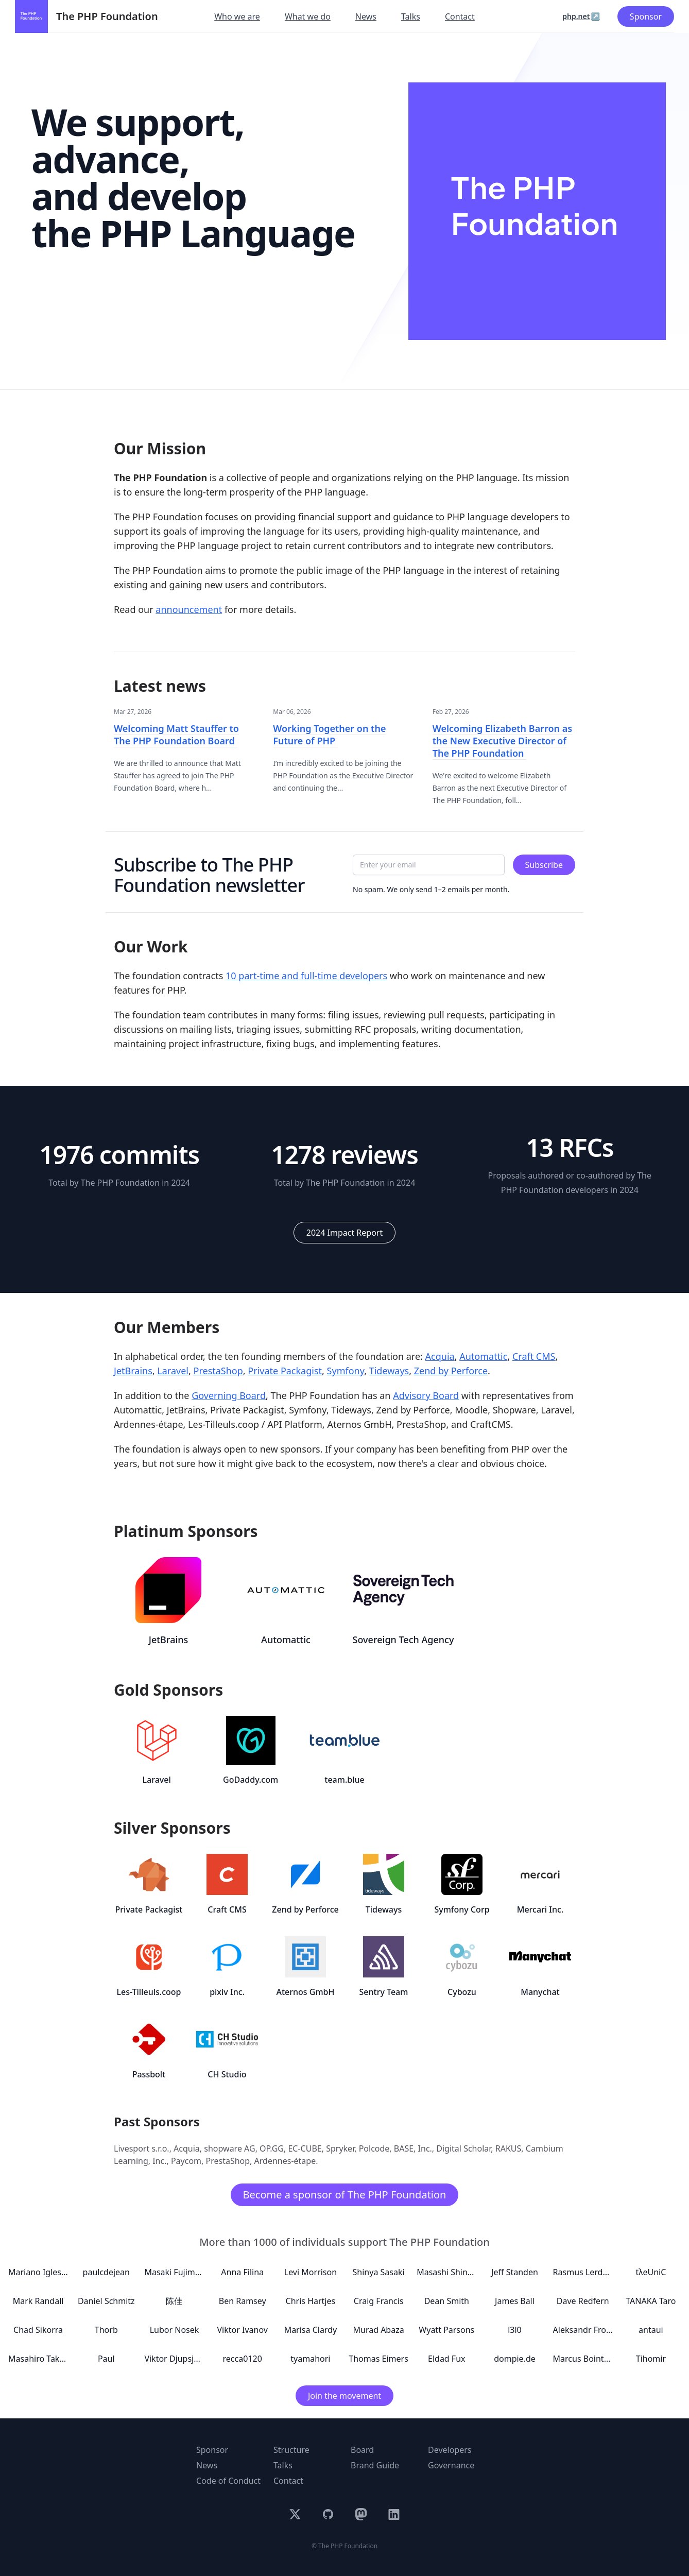 The width and height of the screenshot is (689, 2576). Describe the element at coordinates (413, 2148) in the screenshot. I see `BASE, Inc.` at that location.